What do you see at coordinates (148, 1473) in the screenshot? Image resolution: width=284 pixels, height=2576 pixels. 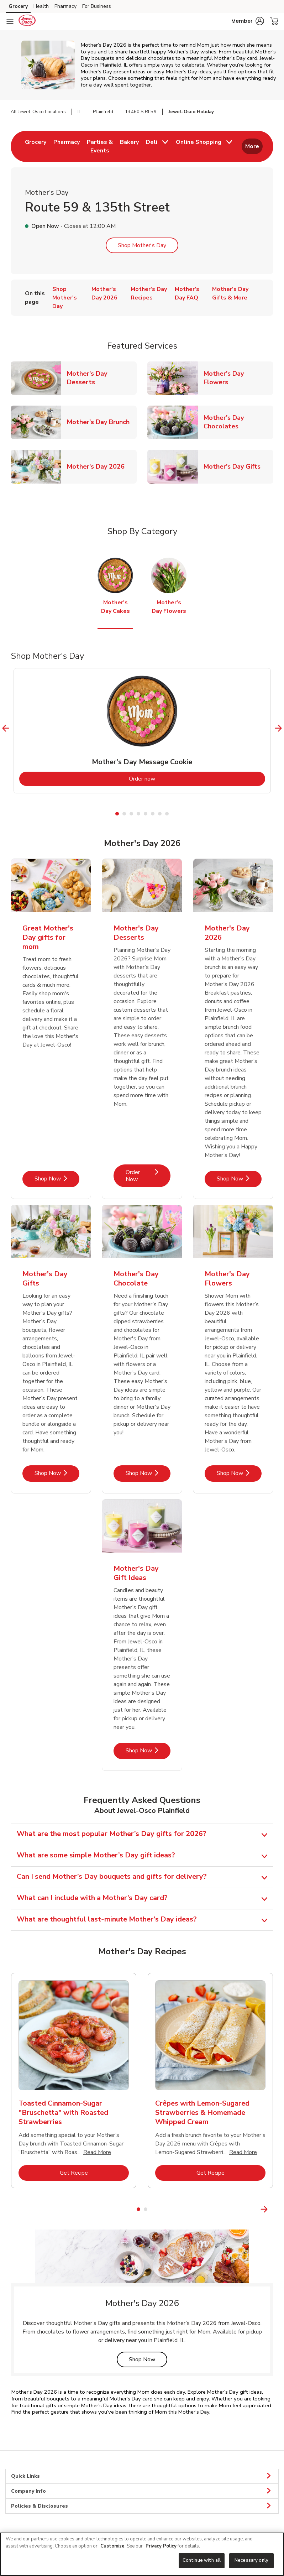 I see `Shop Now [Shop Now - Mother's Day Chocolate]` at bounding box center [148, 1473].